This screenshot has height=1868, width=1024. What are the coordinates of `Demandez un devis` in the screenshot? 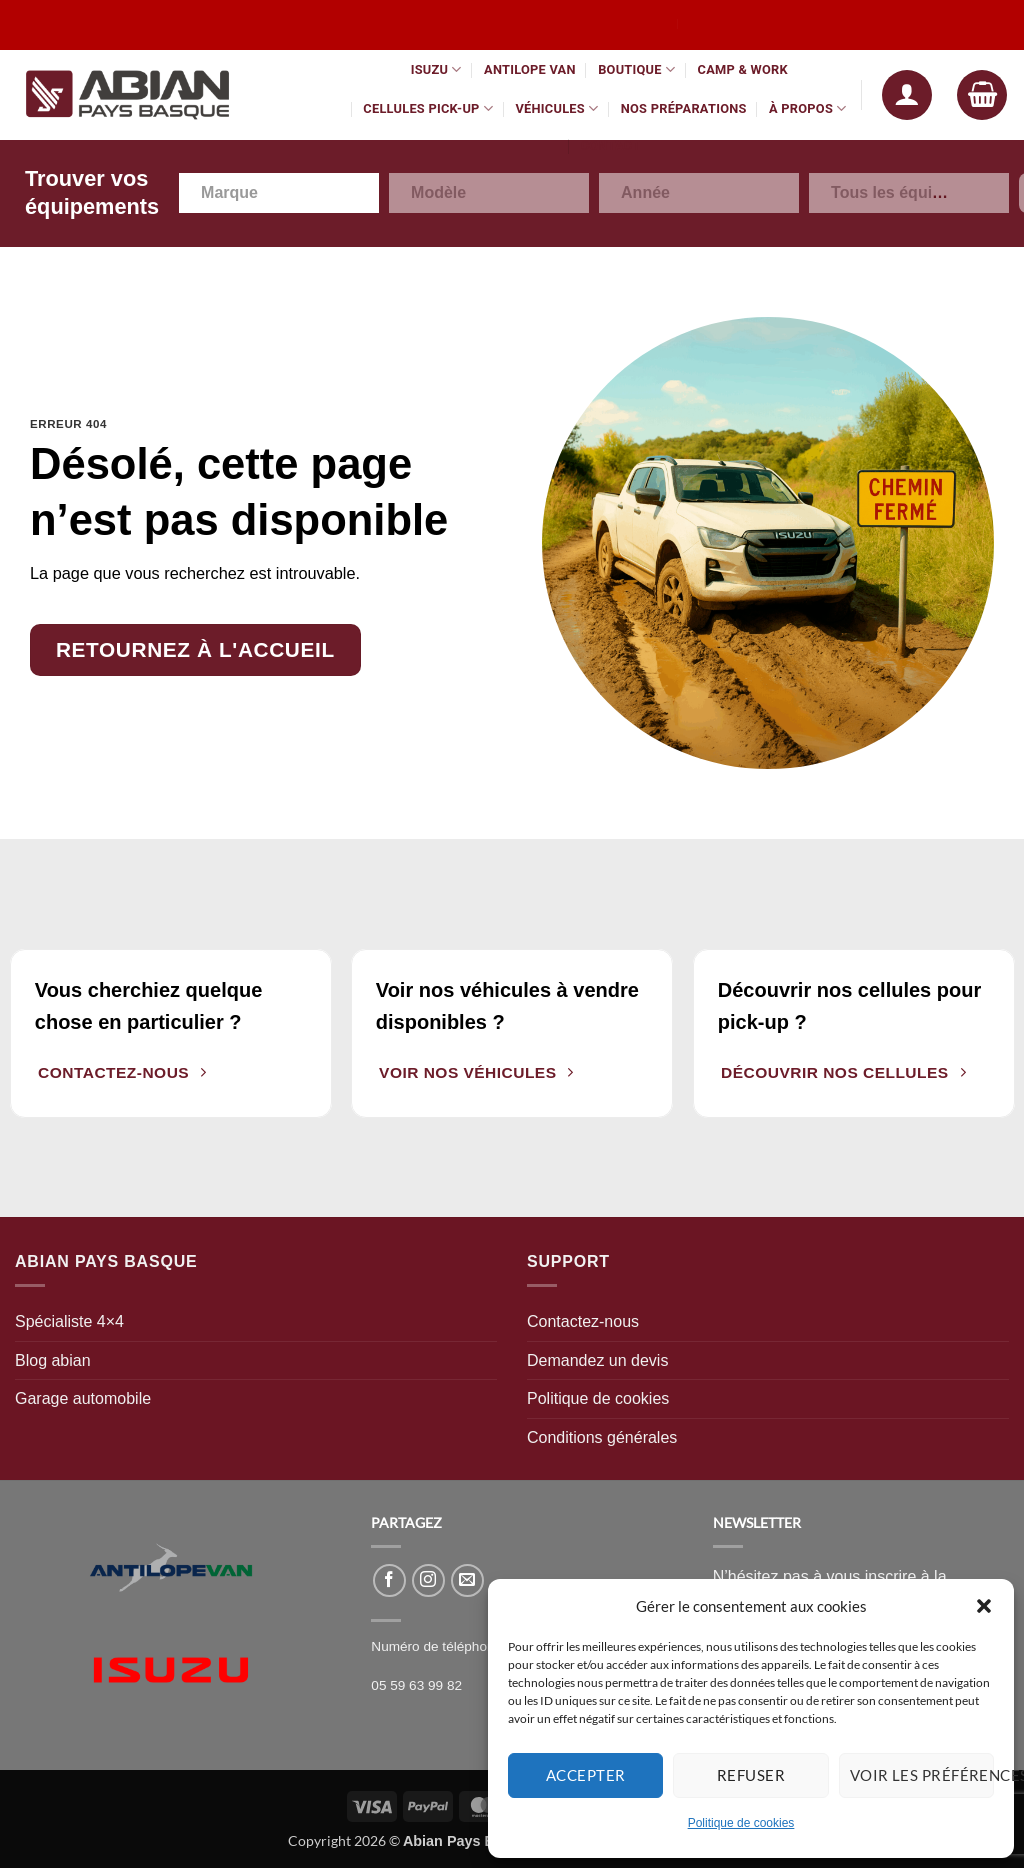 It's located at (597, 1360).